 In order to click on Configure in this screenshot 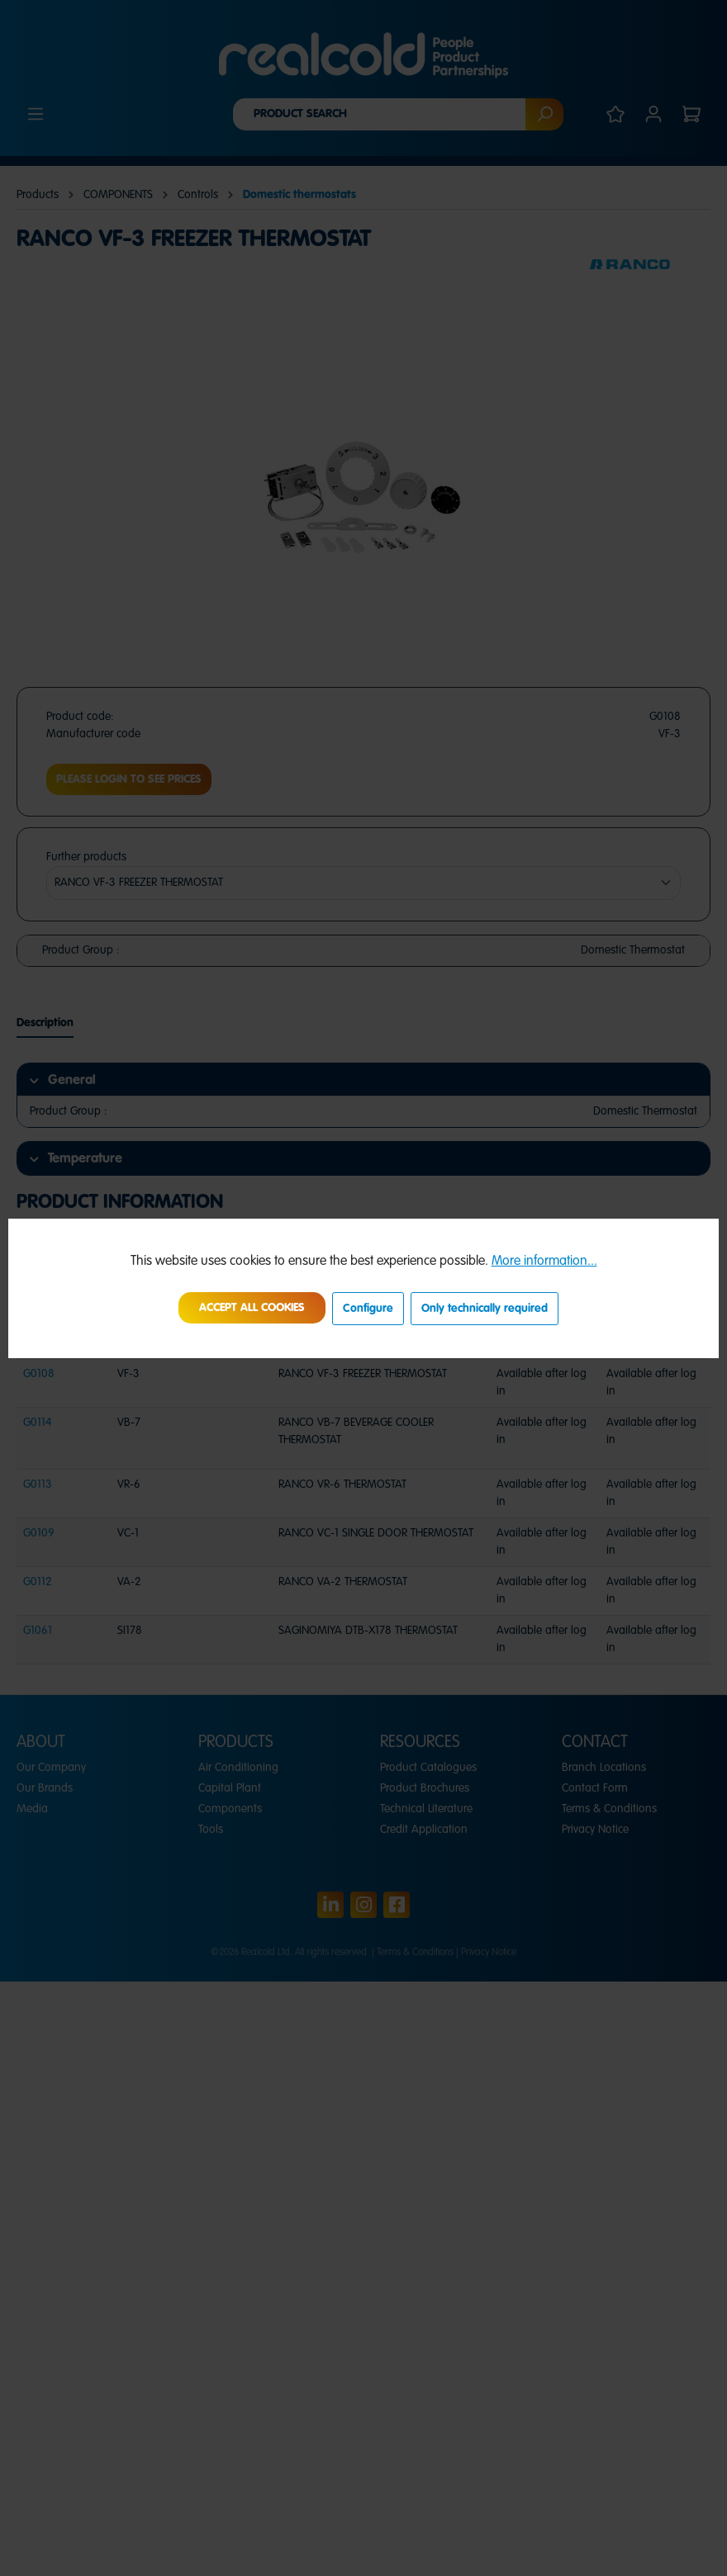, I will do `click(368, 1308)`.